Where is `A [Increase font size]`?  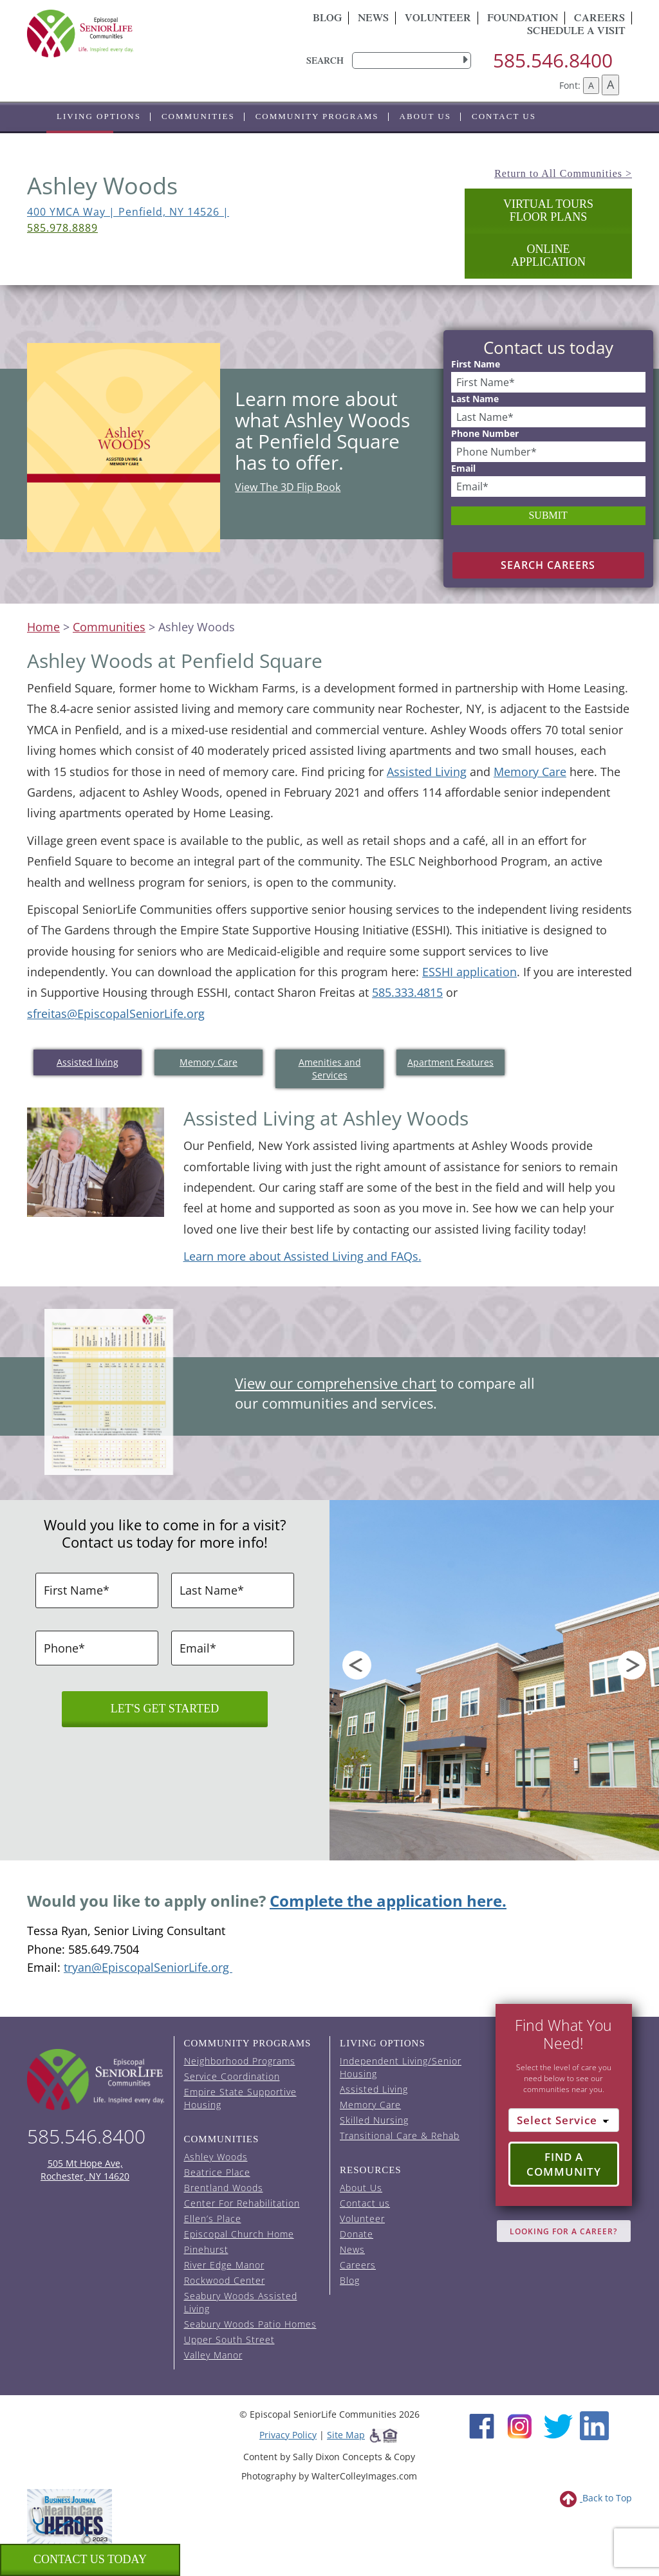 A [Increase font size] is located at coordinates (610, 84).